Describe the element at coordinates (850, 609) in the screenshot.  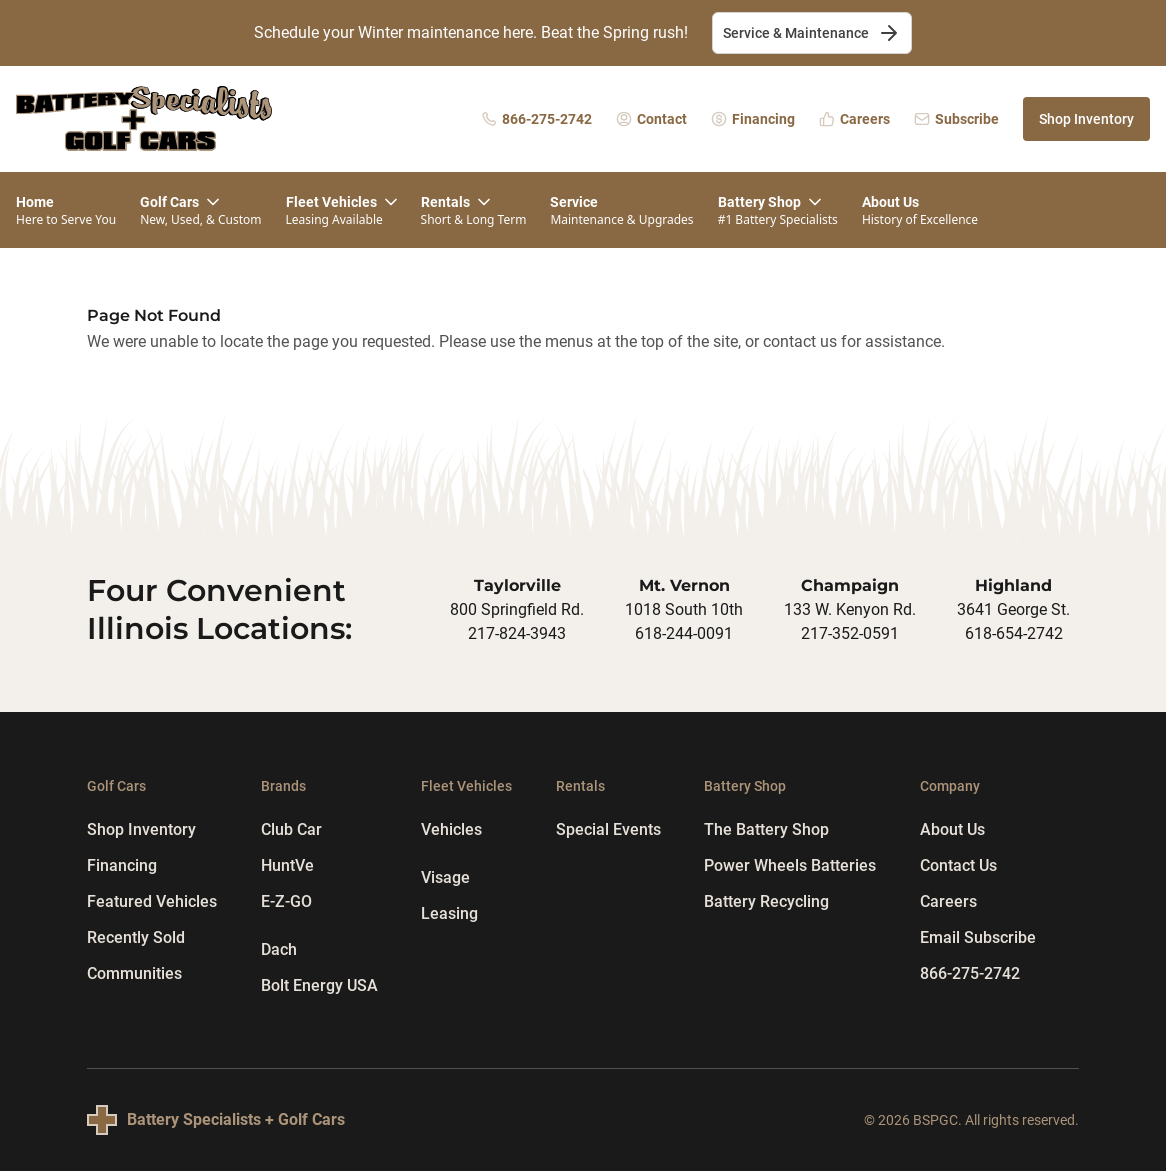
I see `133 W. Kenyon Rd.` at that location.